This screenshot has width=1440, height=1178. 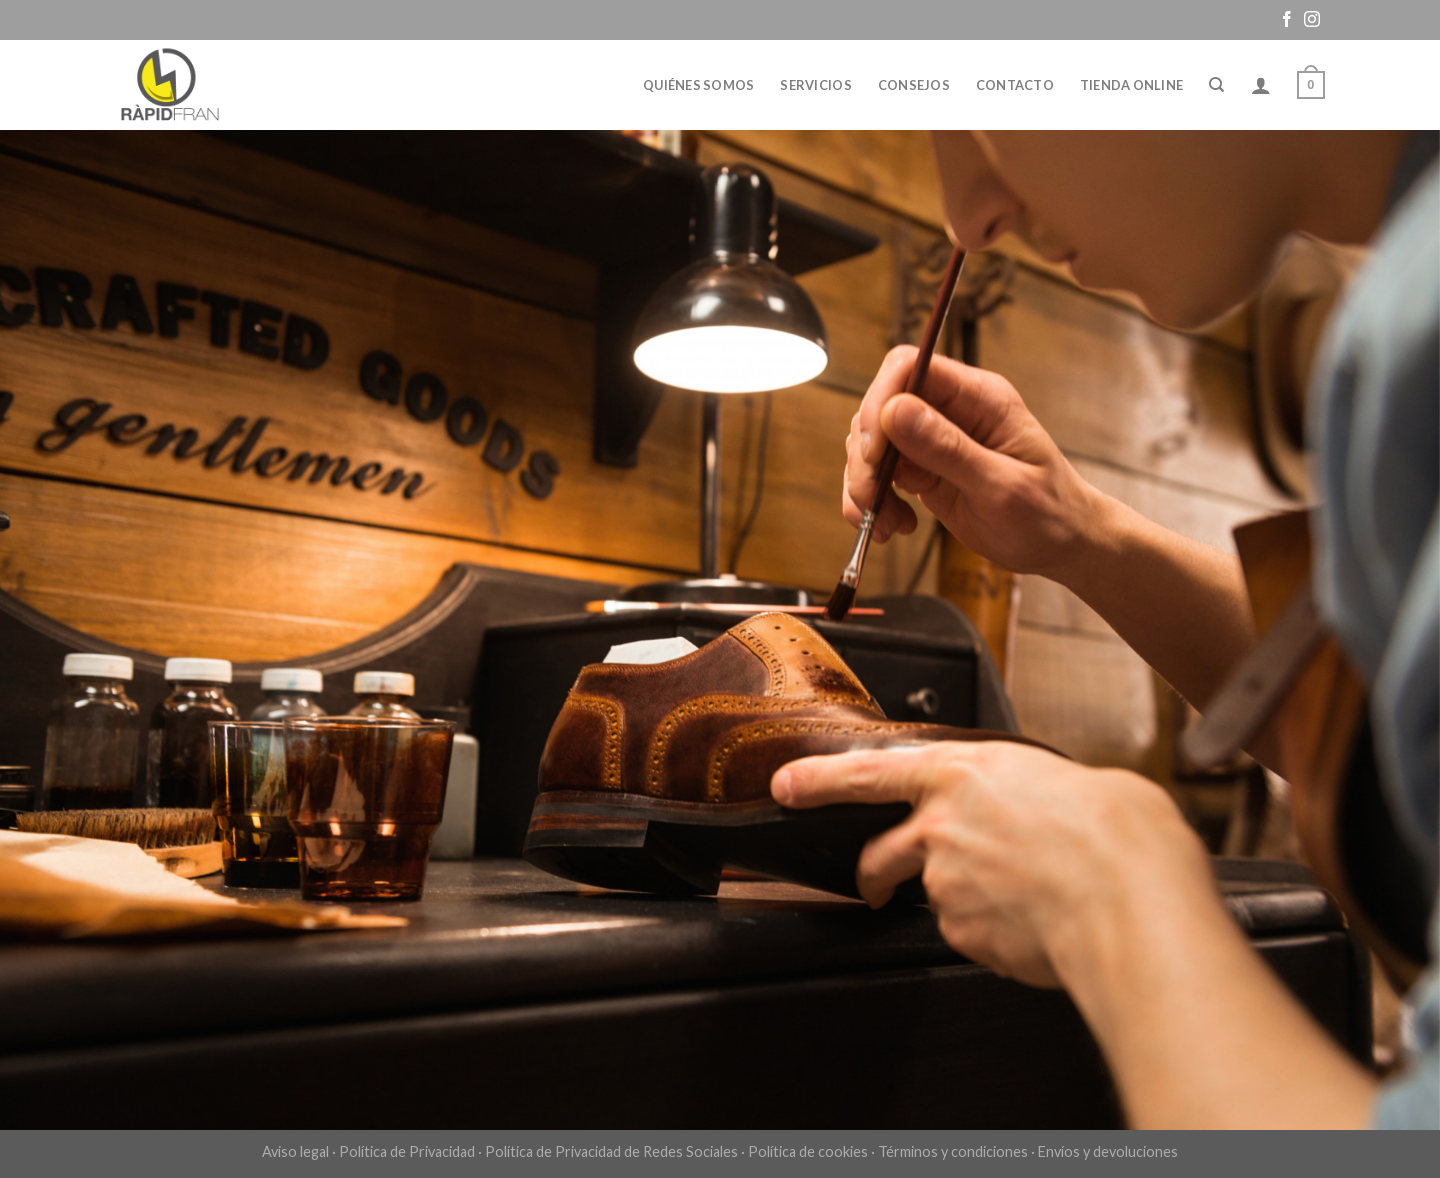 I want to click on Política de Privacidad de Redes Sociales, so click(x=611, y=1151).